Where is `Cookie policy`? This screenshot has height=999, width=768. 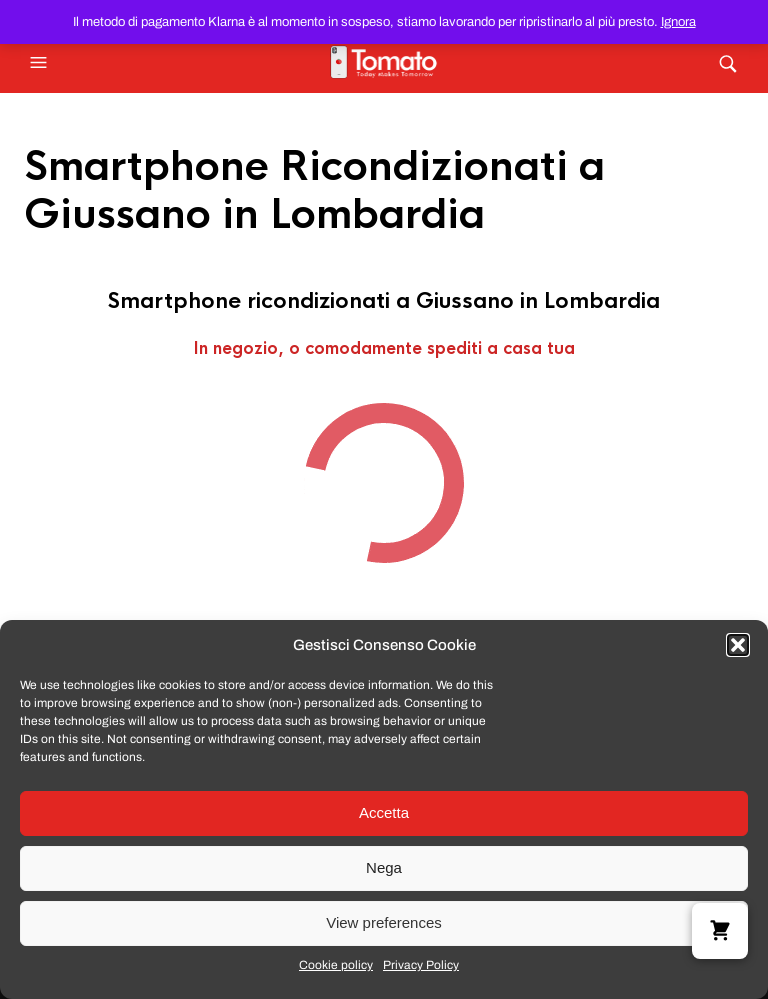 Cookie policy is located at coordinates (336, 965).